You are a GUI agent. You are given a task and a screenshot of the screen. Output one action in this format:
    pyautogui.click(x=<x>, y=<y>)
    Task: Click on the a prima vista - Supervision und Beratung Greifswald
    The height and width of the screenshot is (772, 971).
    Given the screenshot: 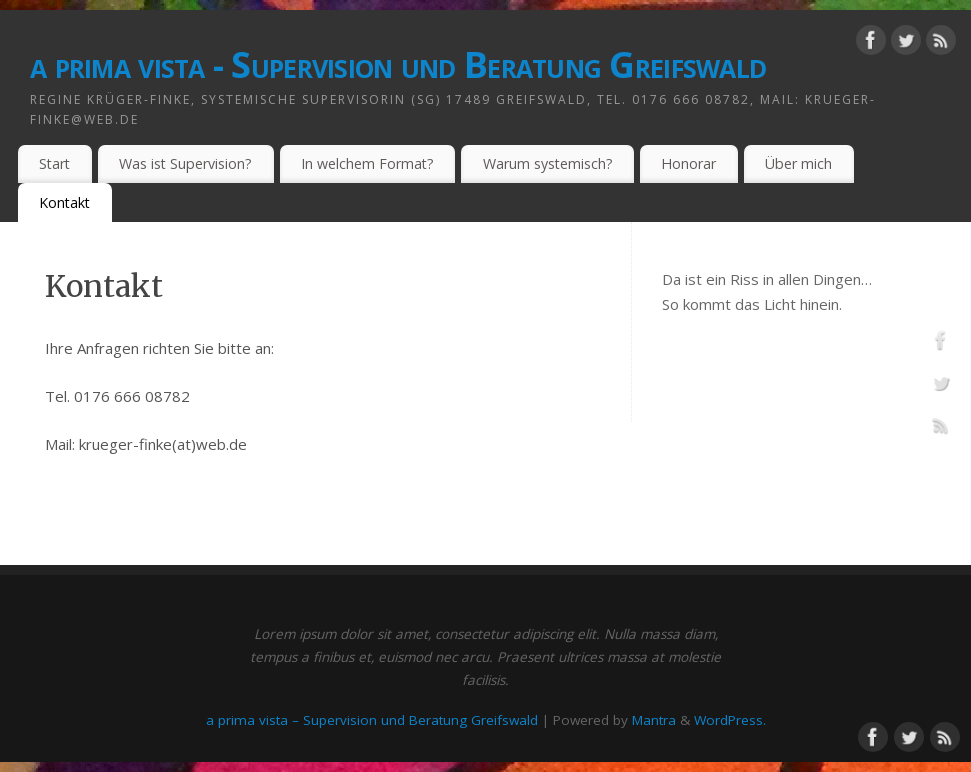 What is the action you would take?
    pyautogui.click(x=398, y=64)
    